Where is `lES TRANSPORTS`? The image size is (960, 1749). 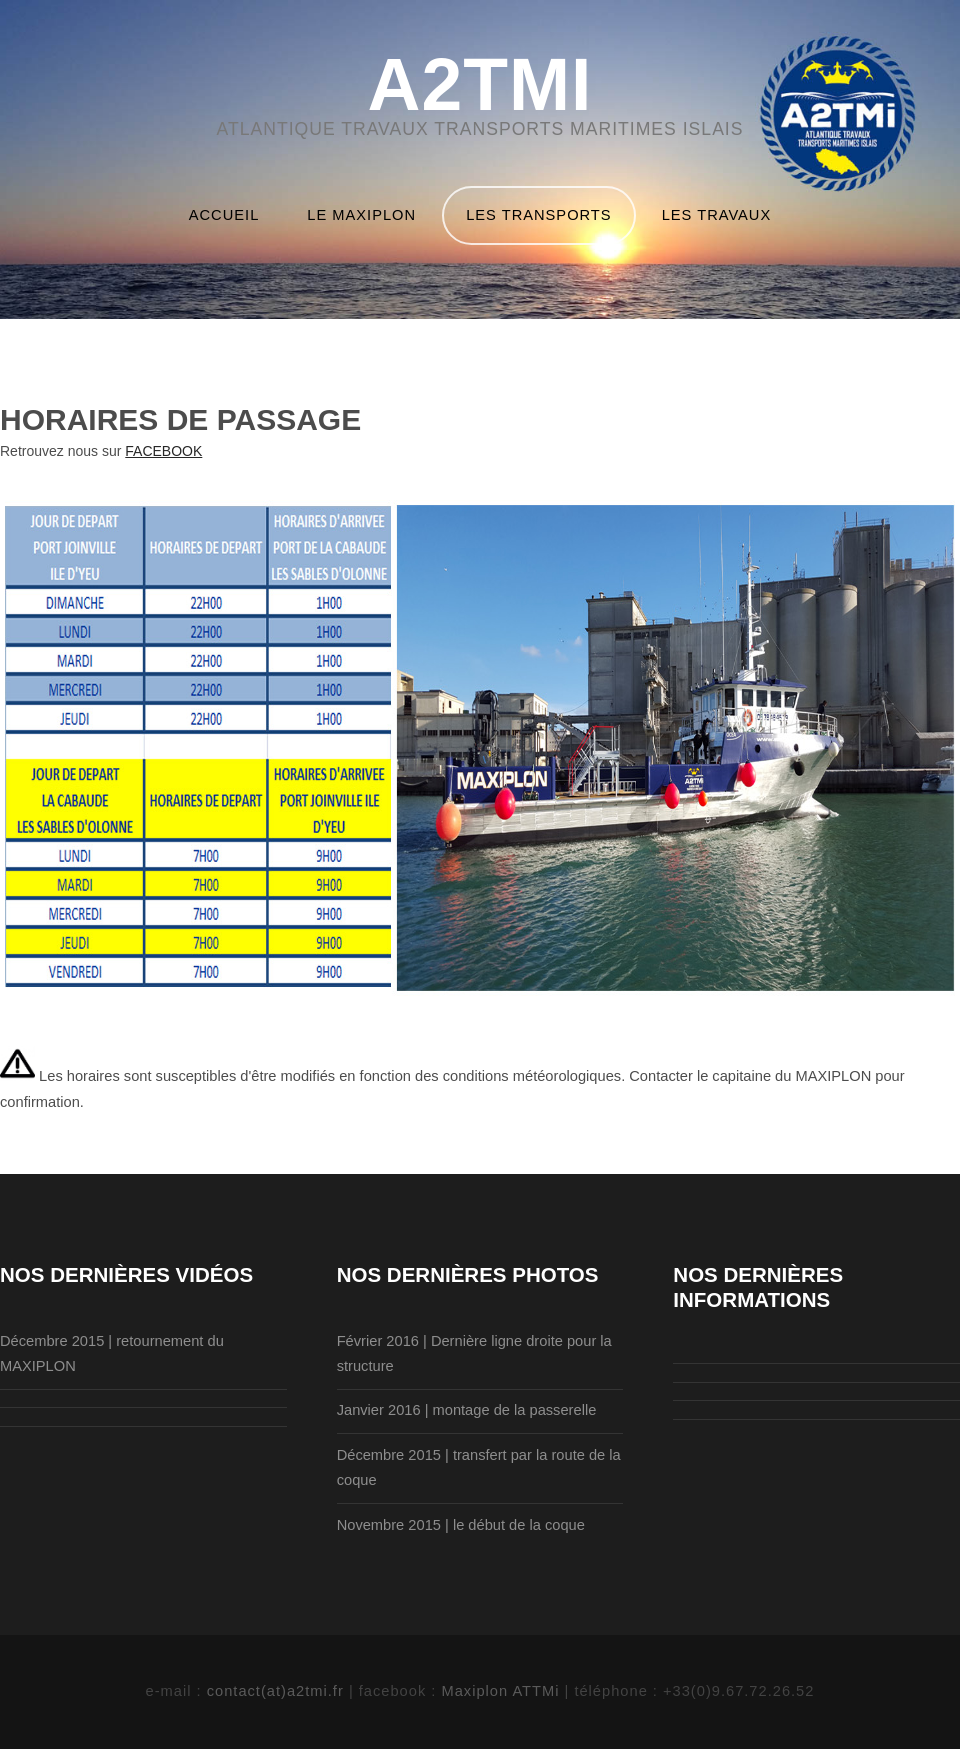 lES TRANSPORTS is located at coordinates (538, 215).